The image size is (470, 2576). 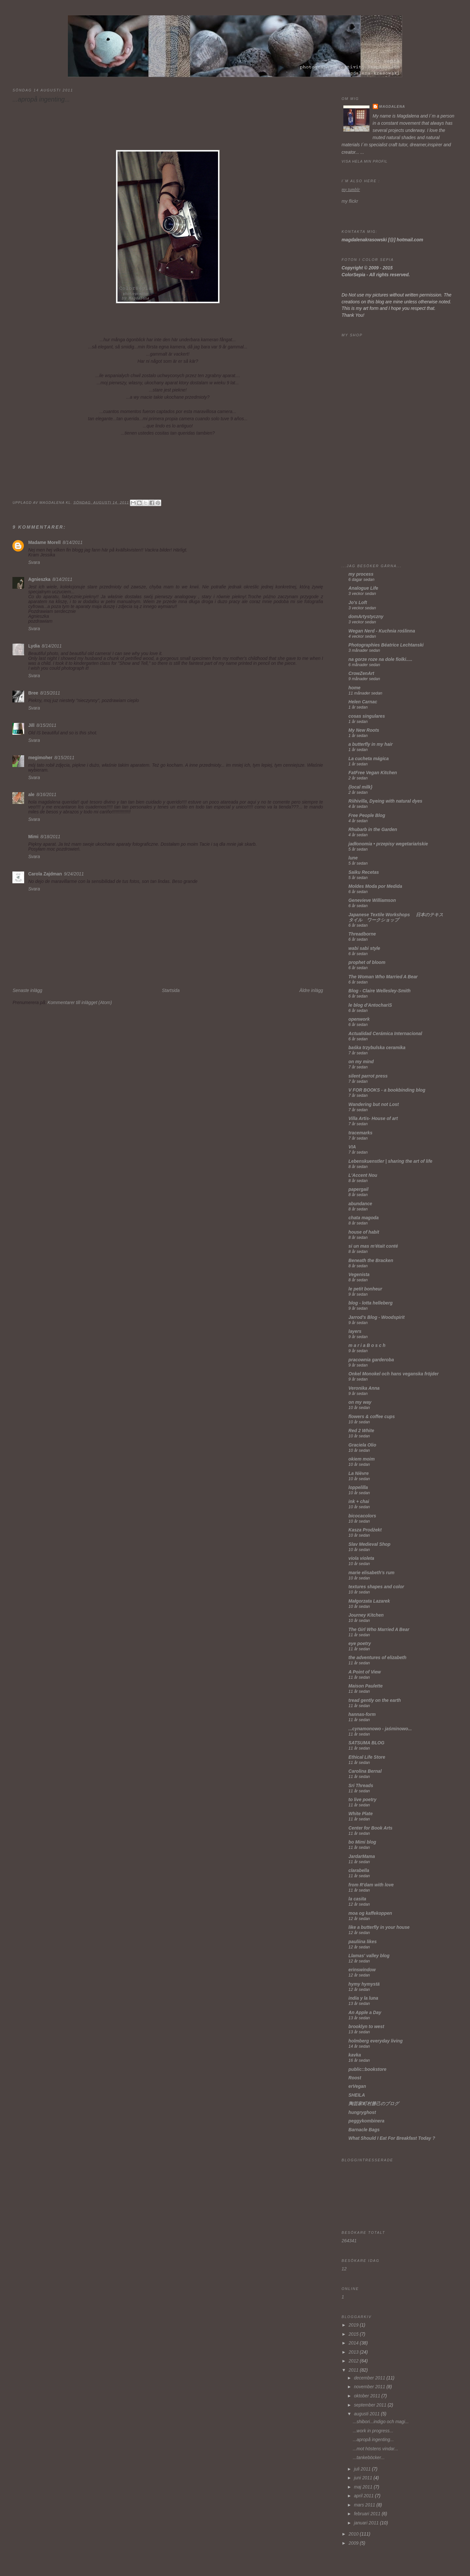 What do you see at coordinates (376, 2041) in the screenshot?
I see `holmberg everyday living` at bounding box center [376, 2041].